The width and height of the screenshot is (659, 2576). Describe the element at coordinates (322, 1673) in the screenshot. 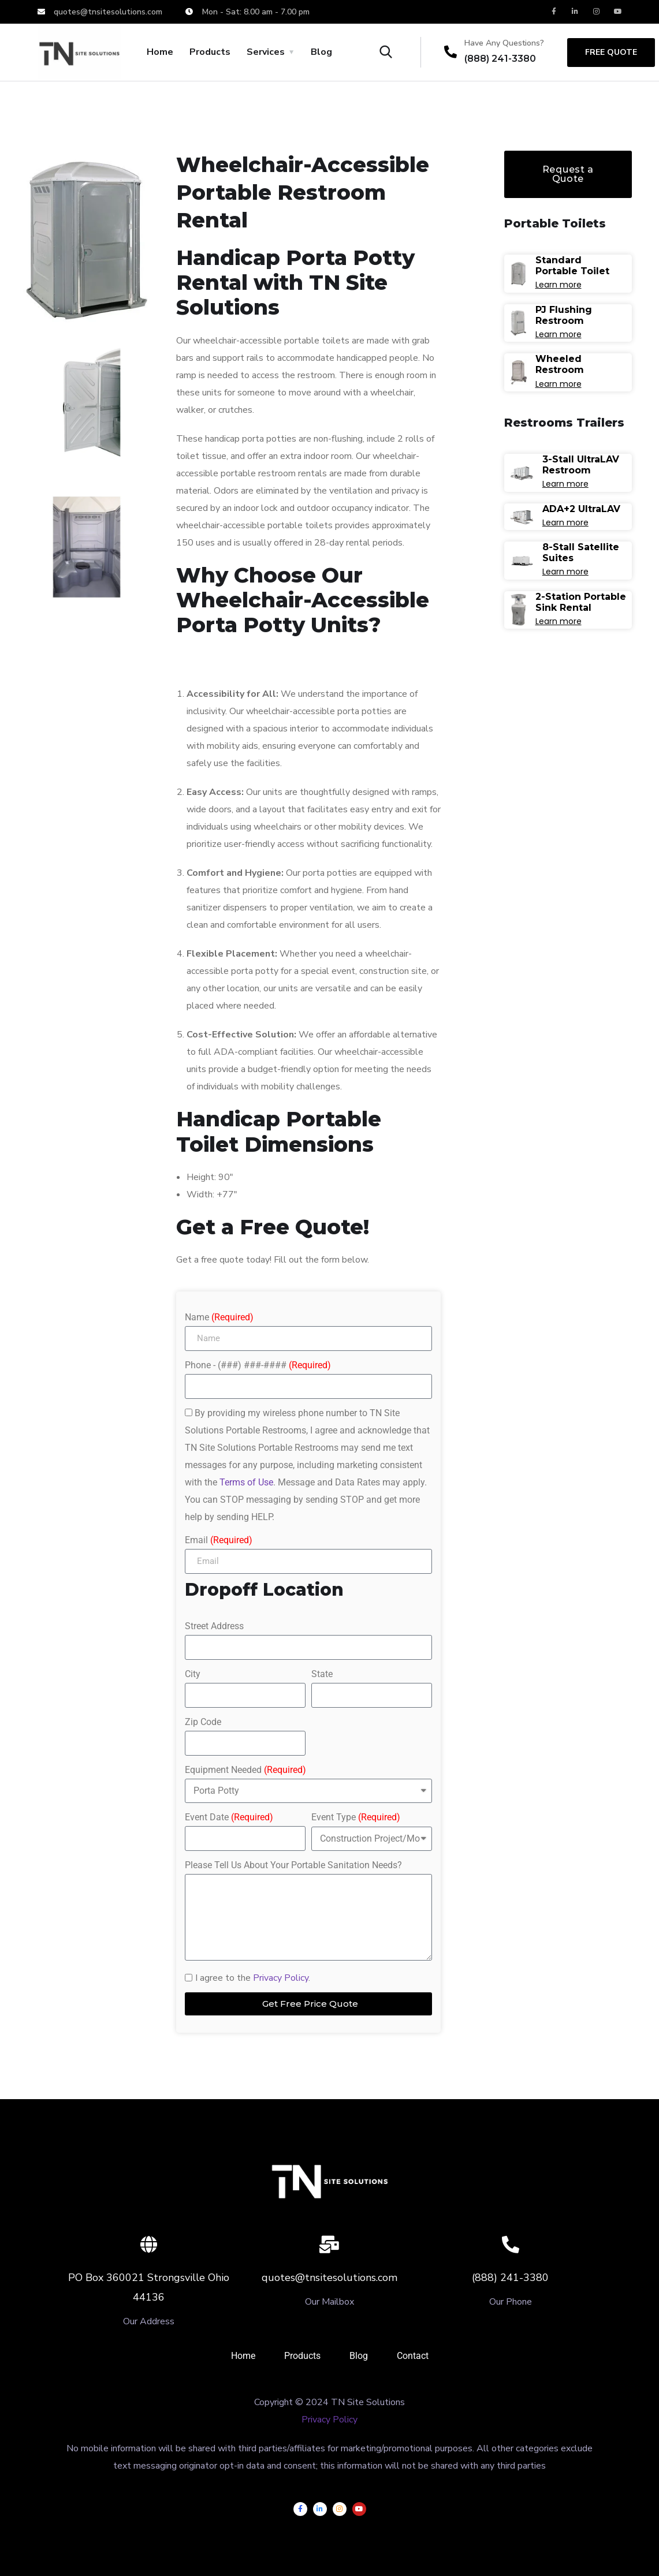

I see `State` at that location.